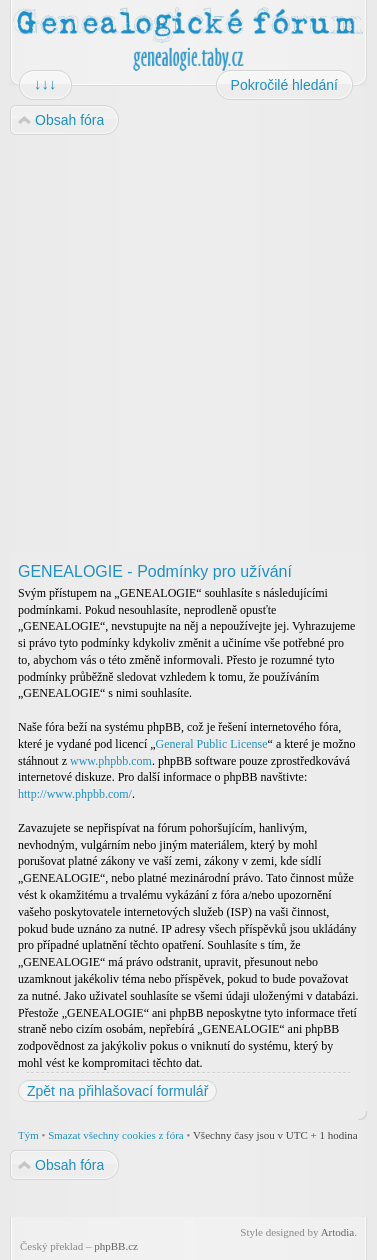 The width and height of the screenshot is (377, 1260). What do you see at coordinates (75, 794) in the screenshot?
I see `http://www.phpbb.com/` at bounding box center [75, 794].